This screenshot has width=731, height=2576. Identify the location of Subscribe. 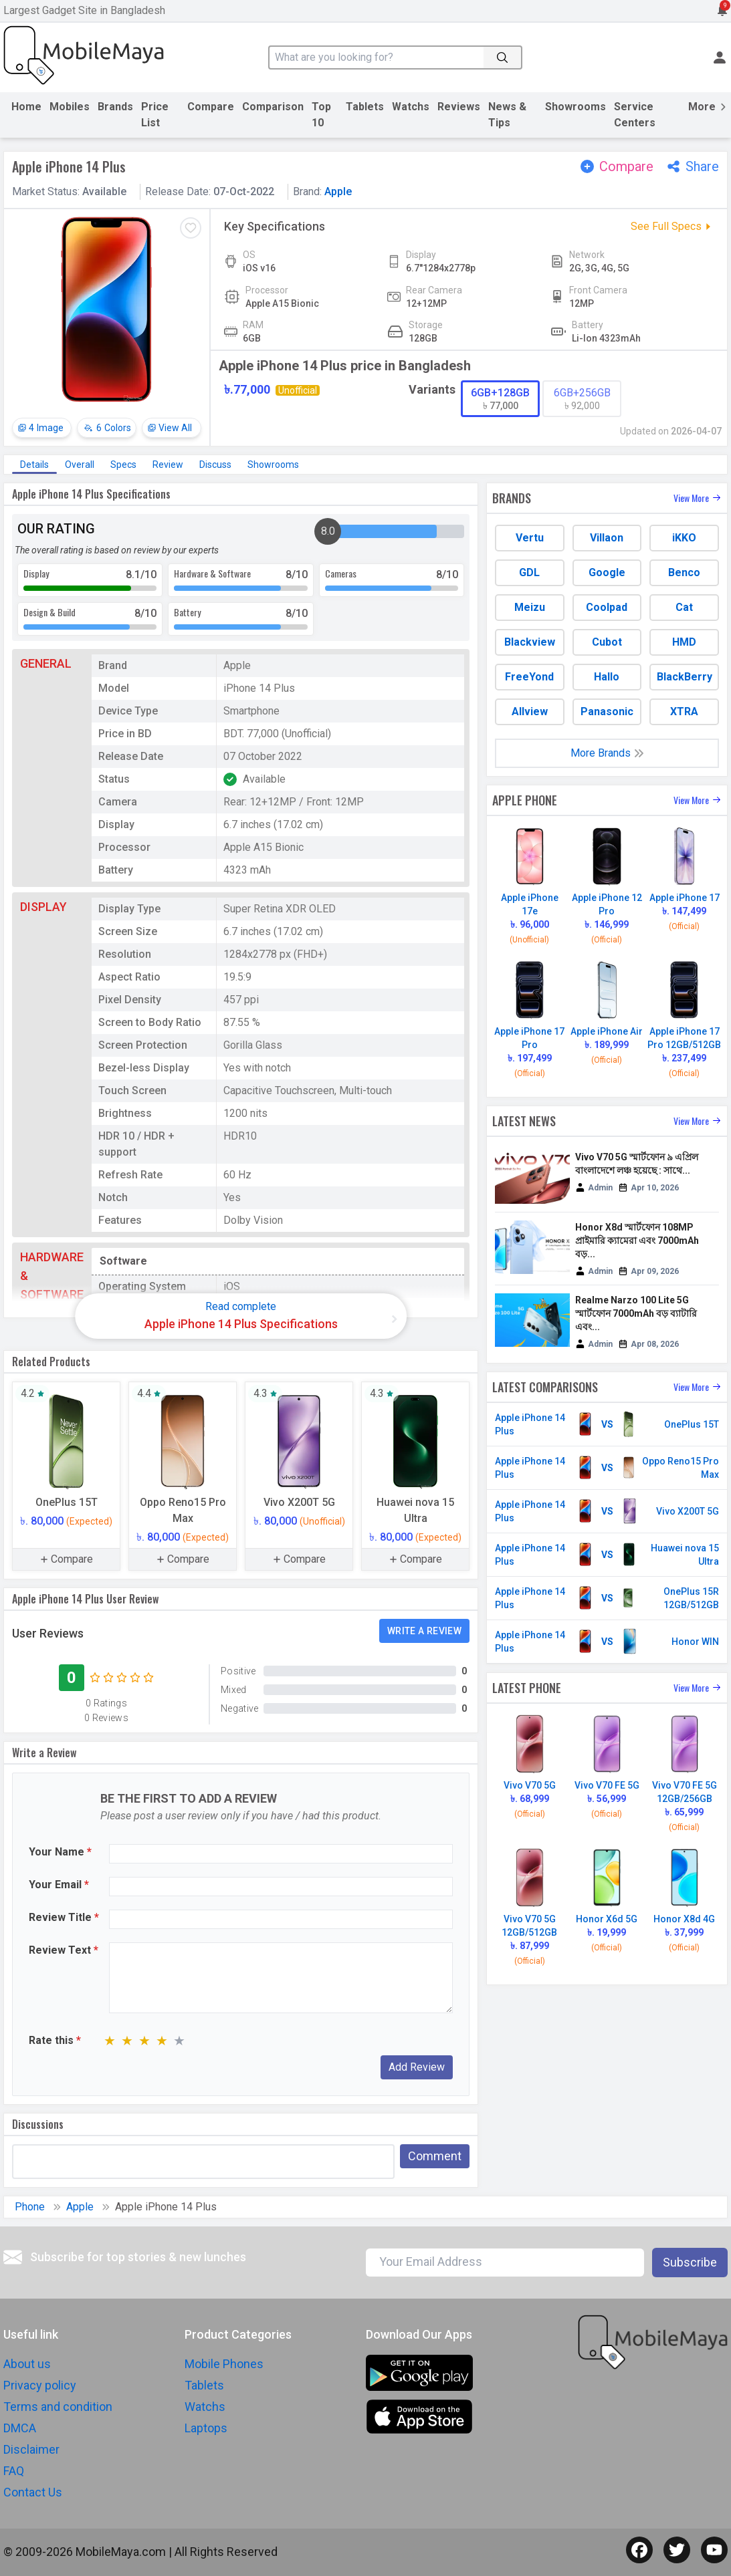
(690, 2262).